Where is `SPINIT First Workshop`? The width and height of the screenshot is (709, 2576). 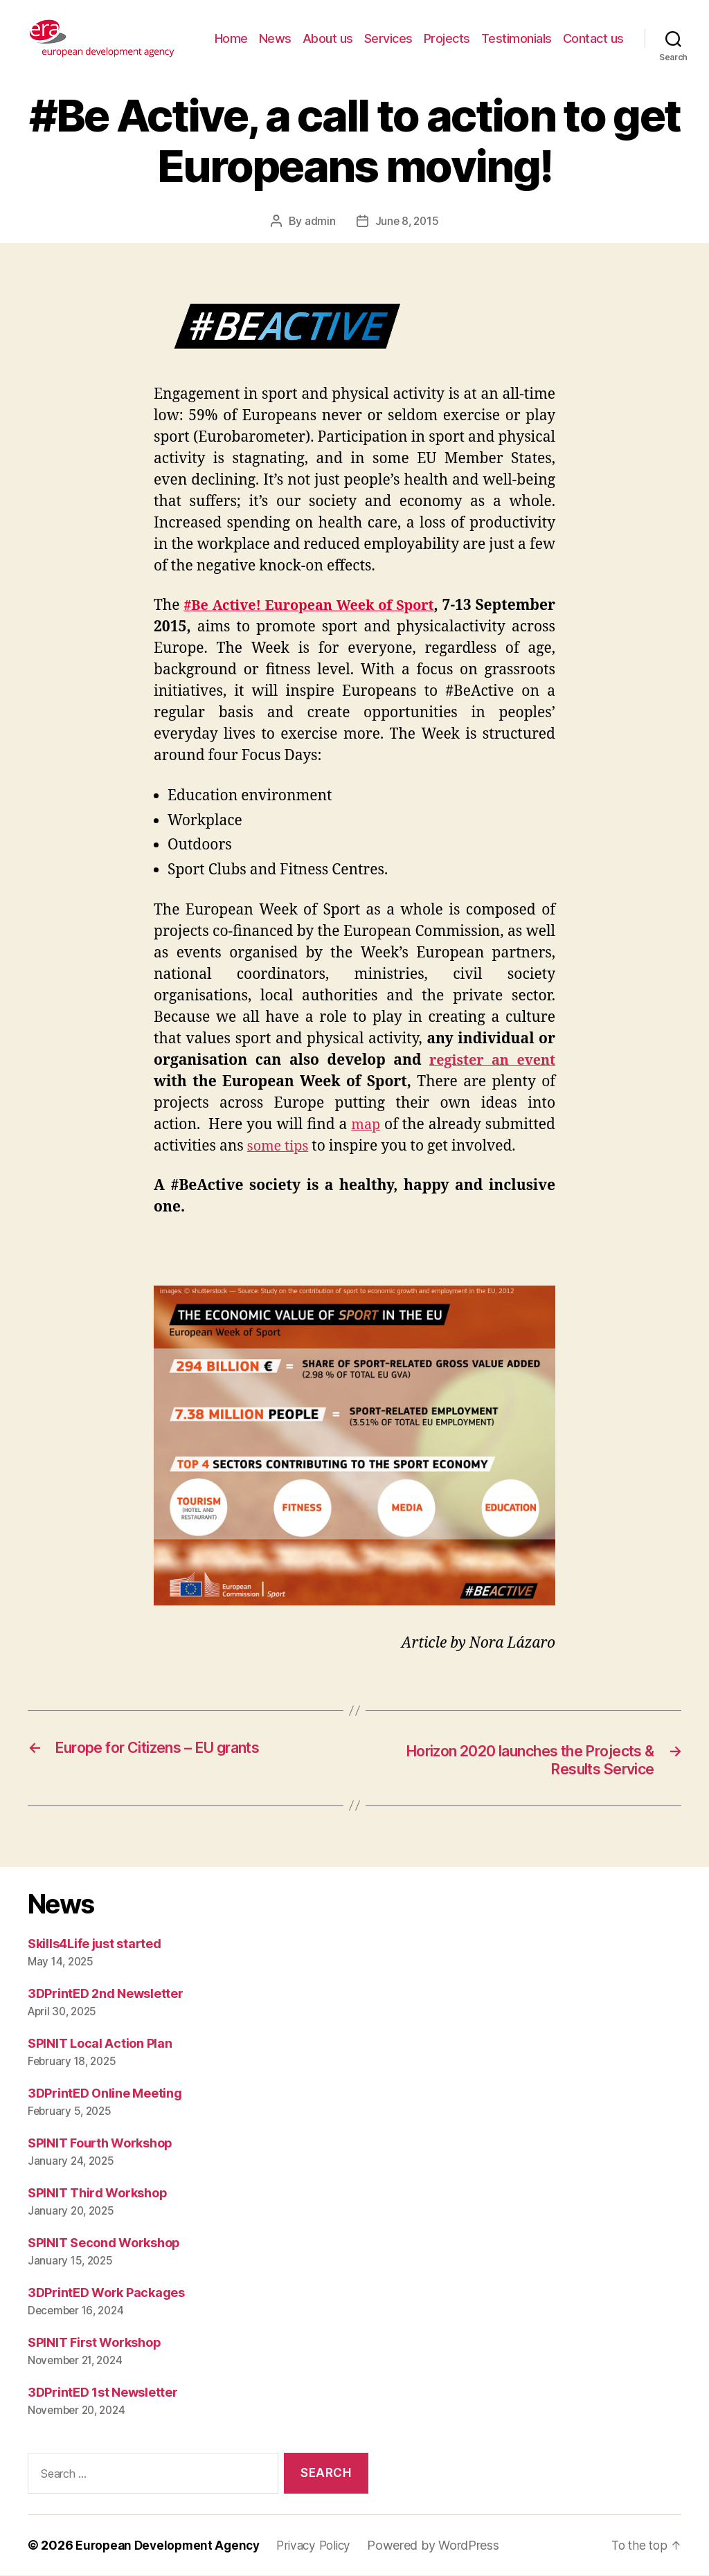
SPINIT First Workshop is located at coordinates (94, 2343).